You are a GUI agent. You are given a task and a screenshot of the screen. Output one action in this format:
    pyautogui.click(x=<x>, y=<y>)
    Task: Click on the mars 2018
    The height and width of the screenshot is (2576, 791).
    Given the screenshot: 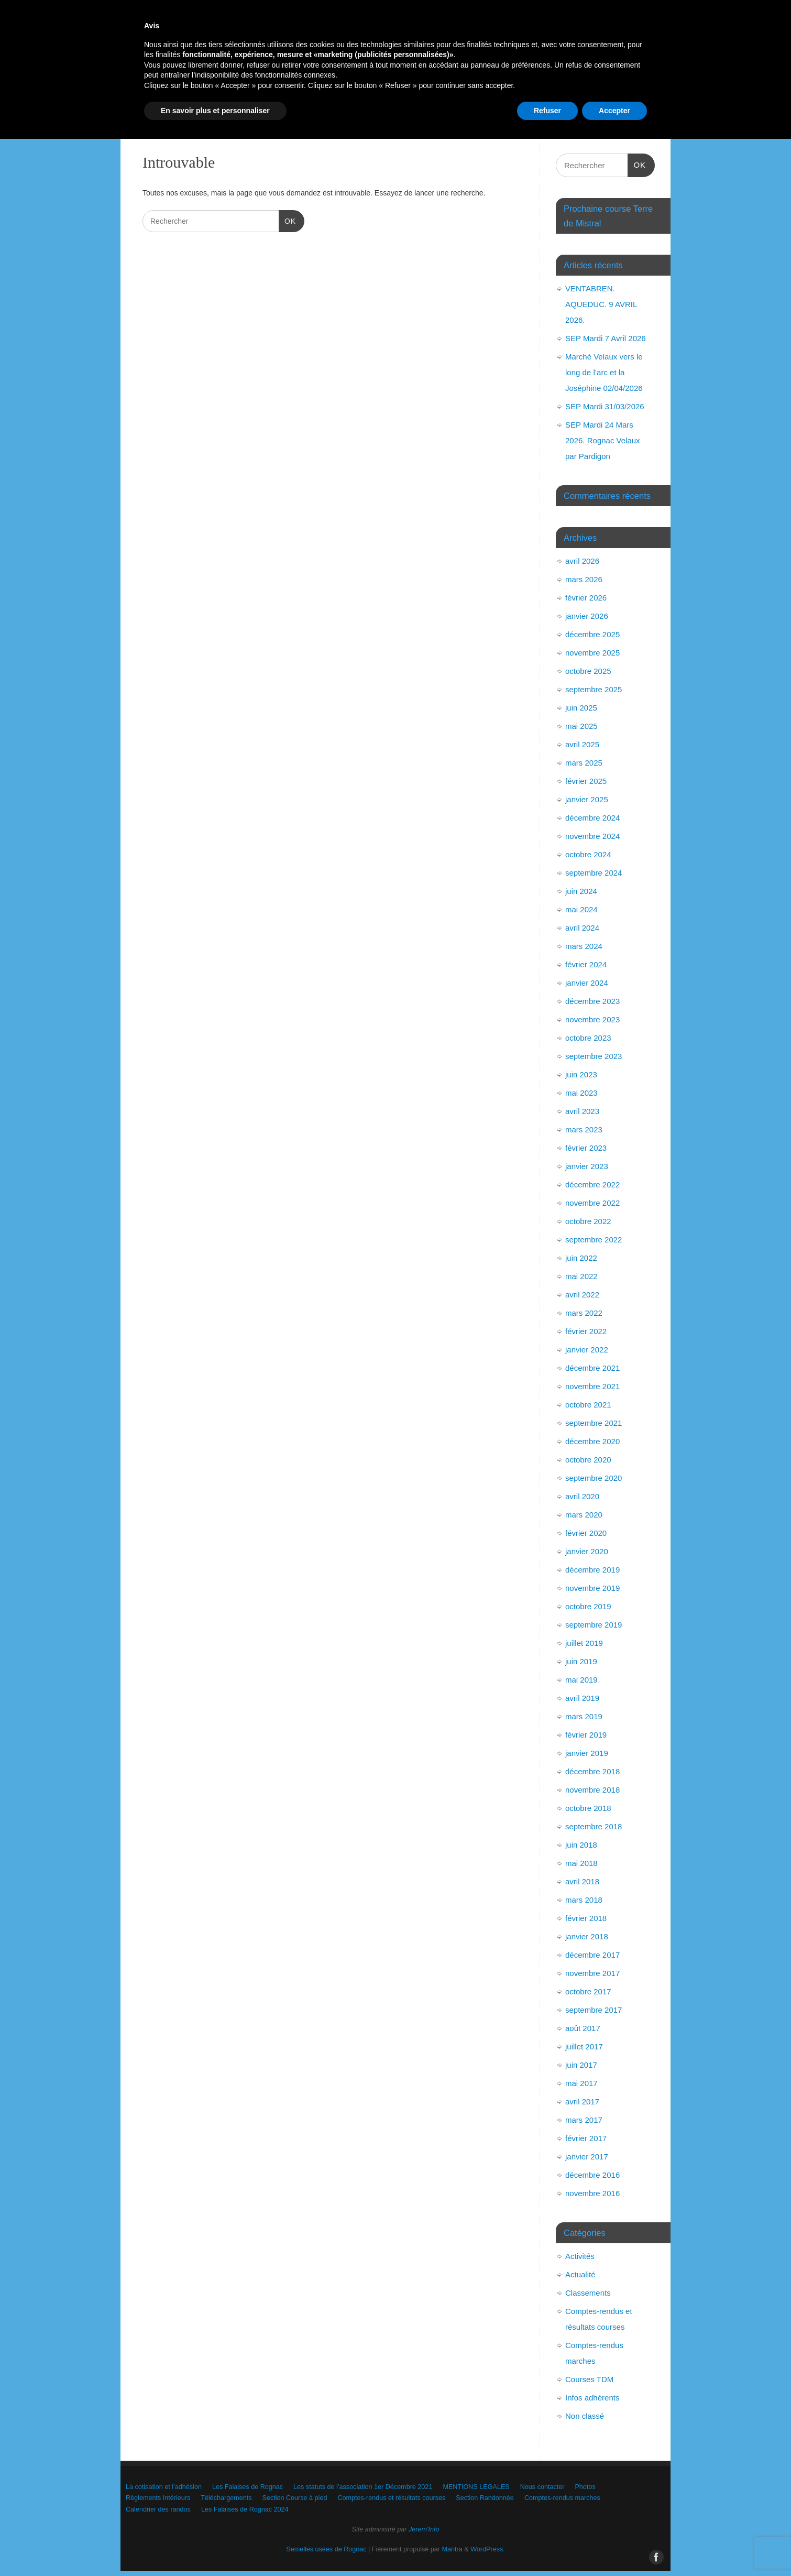 What is the action you would take?
    pyautogui.click(x=583, y=1899)
    